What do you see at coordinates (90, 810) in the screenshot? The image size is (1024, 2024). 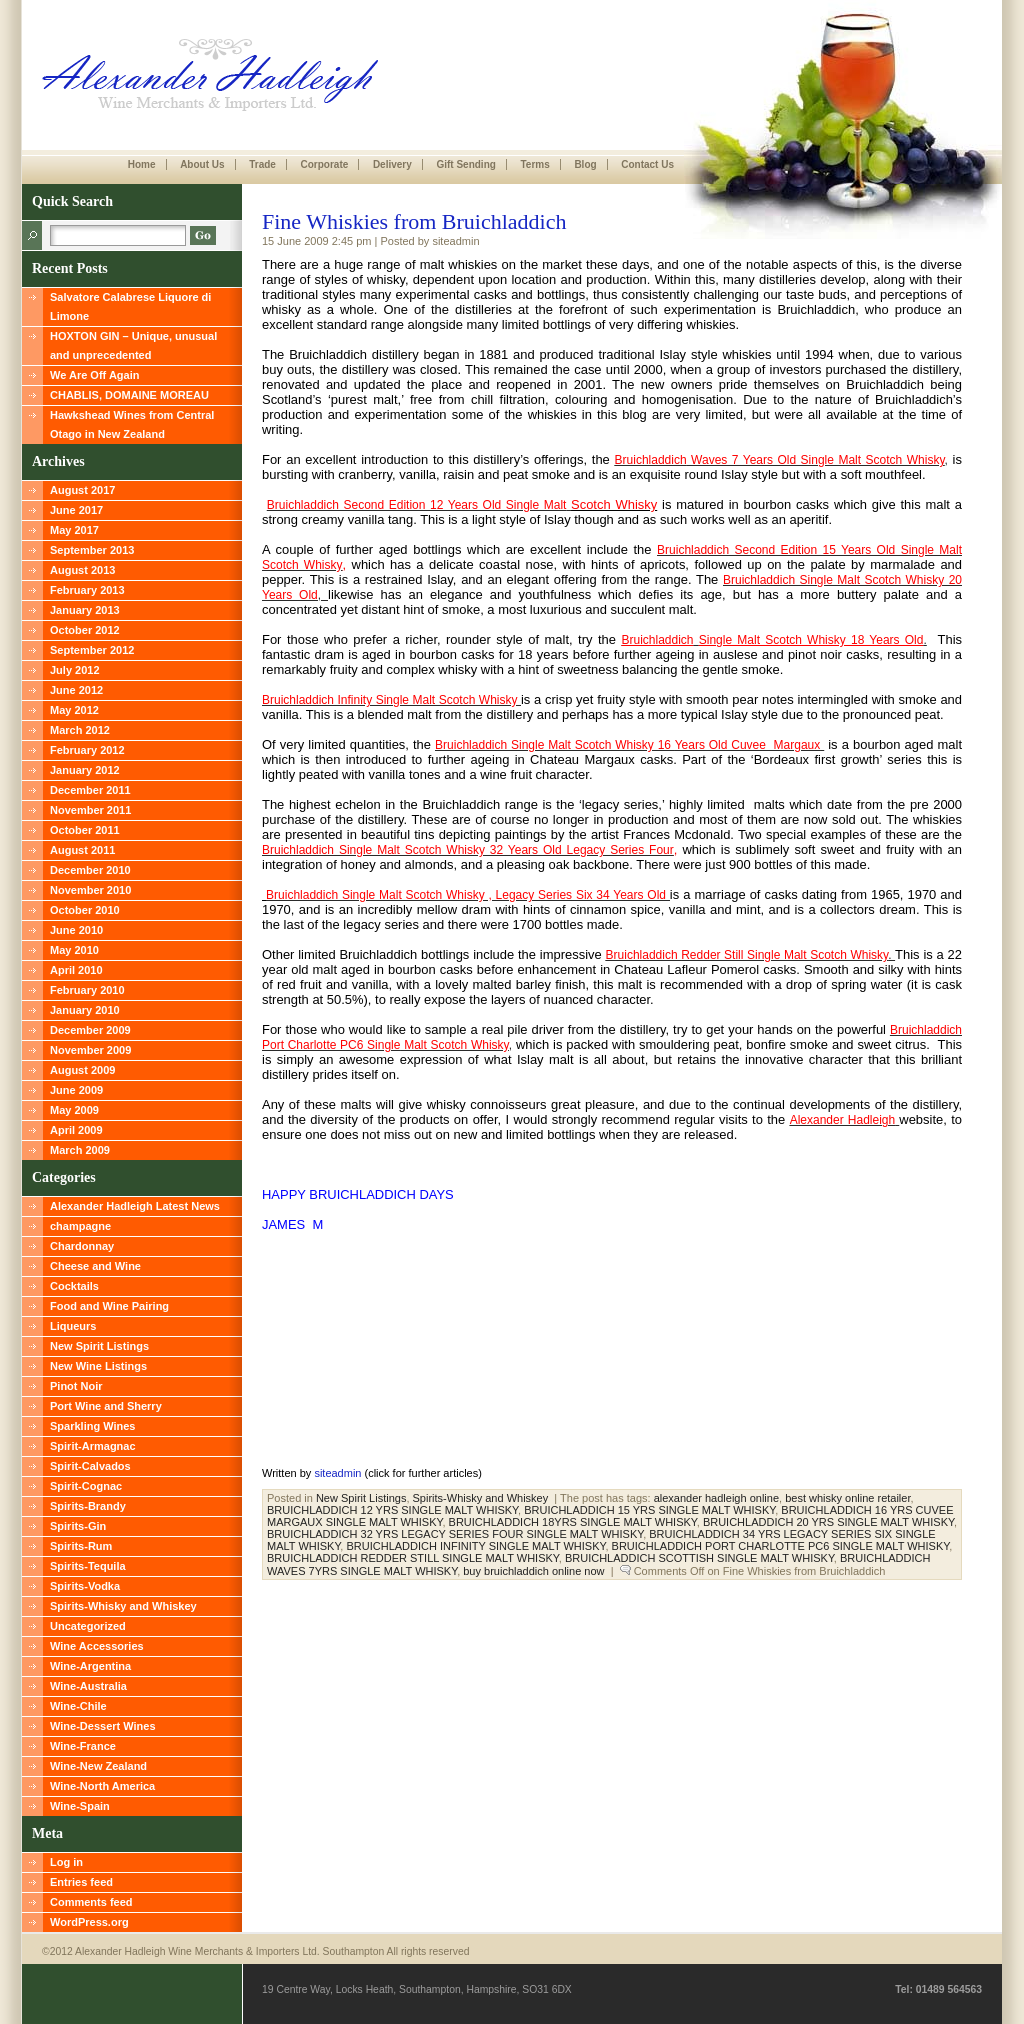 I see `November 2011` at bounding box center [90, 810].